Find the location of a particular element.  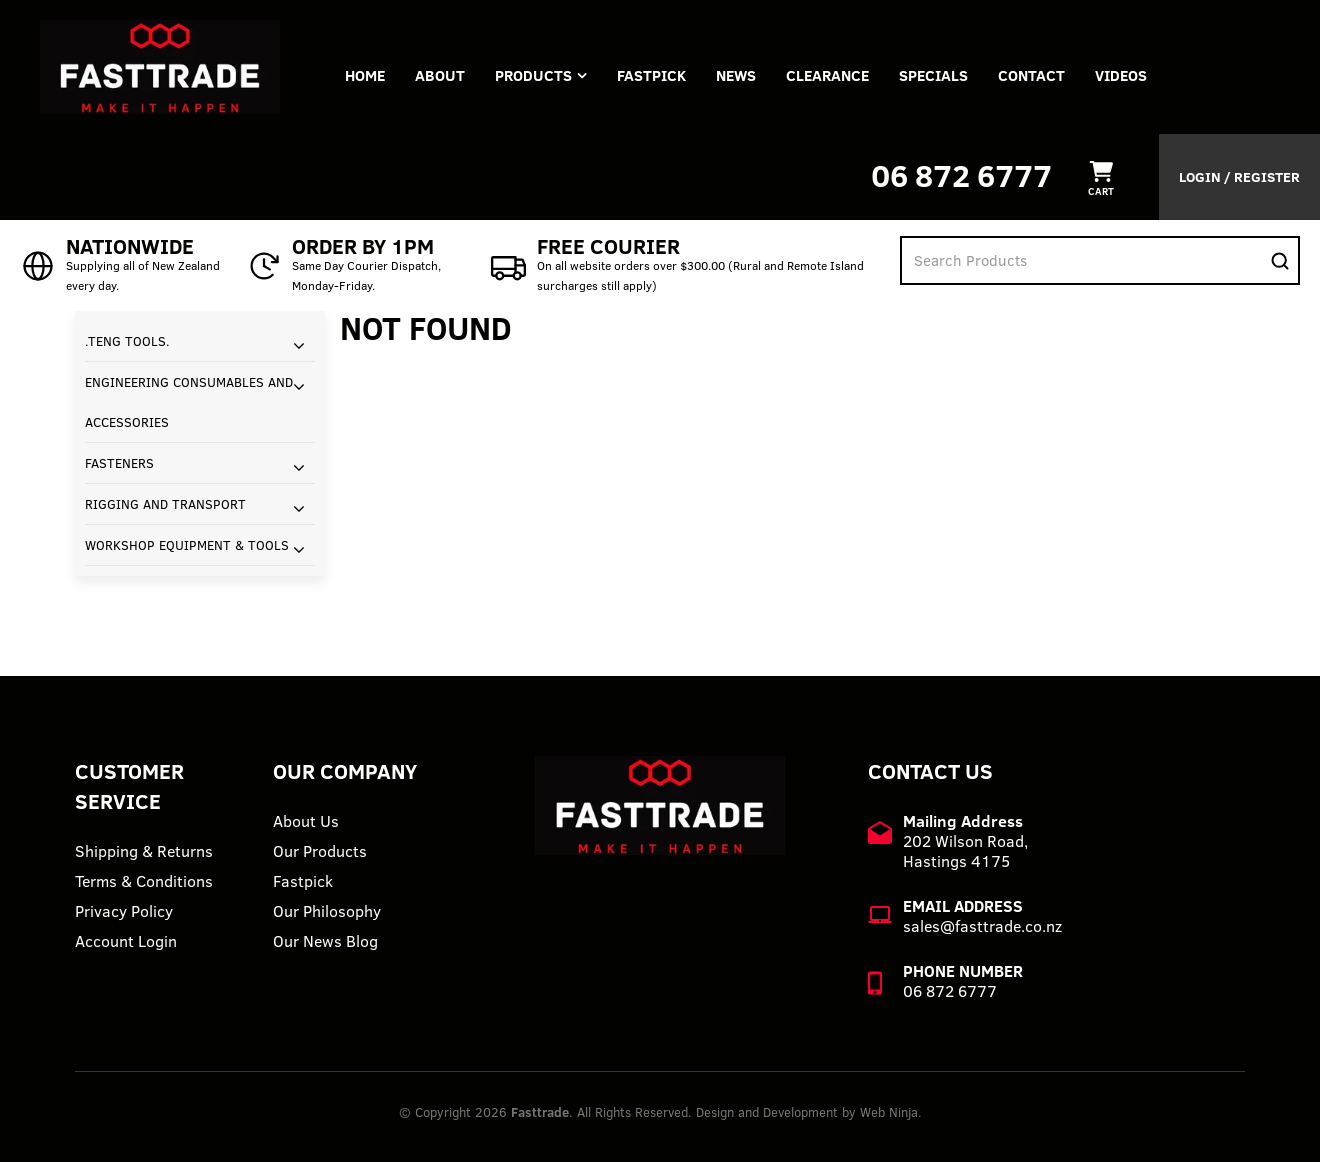

ENGINEERING CONSUMABLES AND ACCESSORIES [tab] is located at coordinates (189, 402).